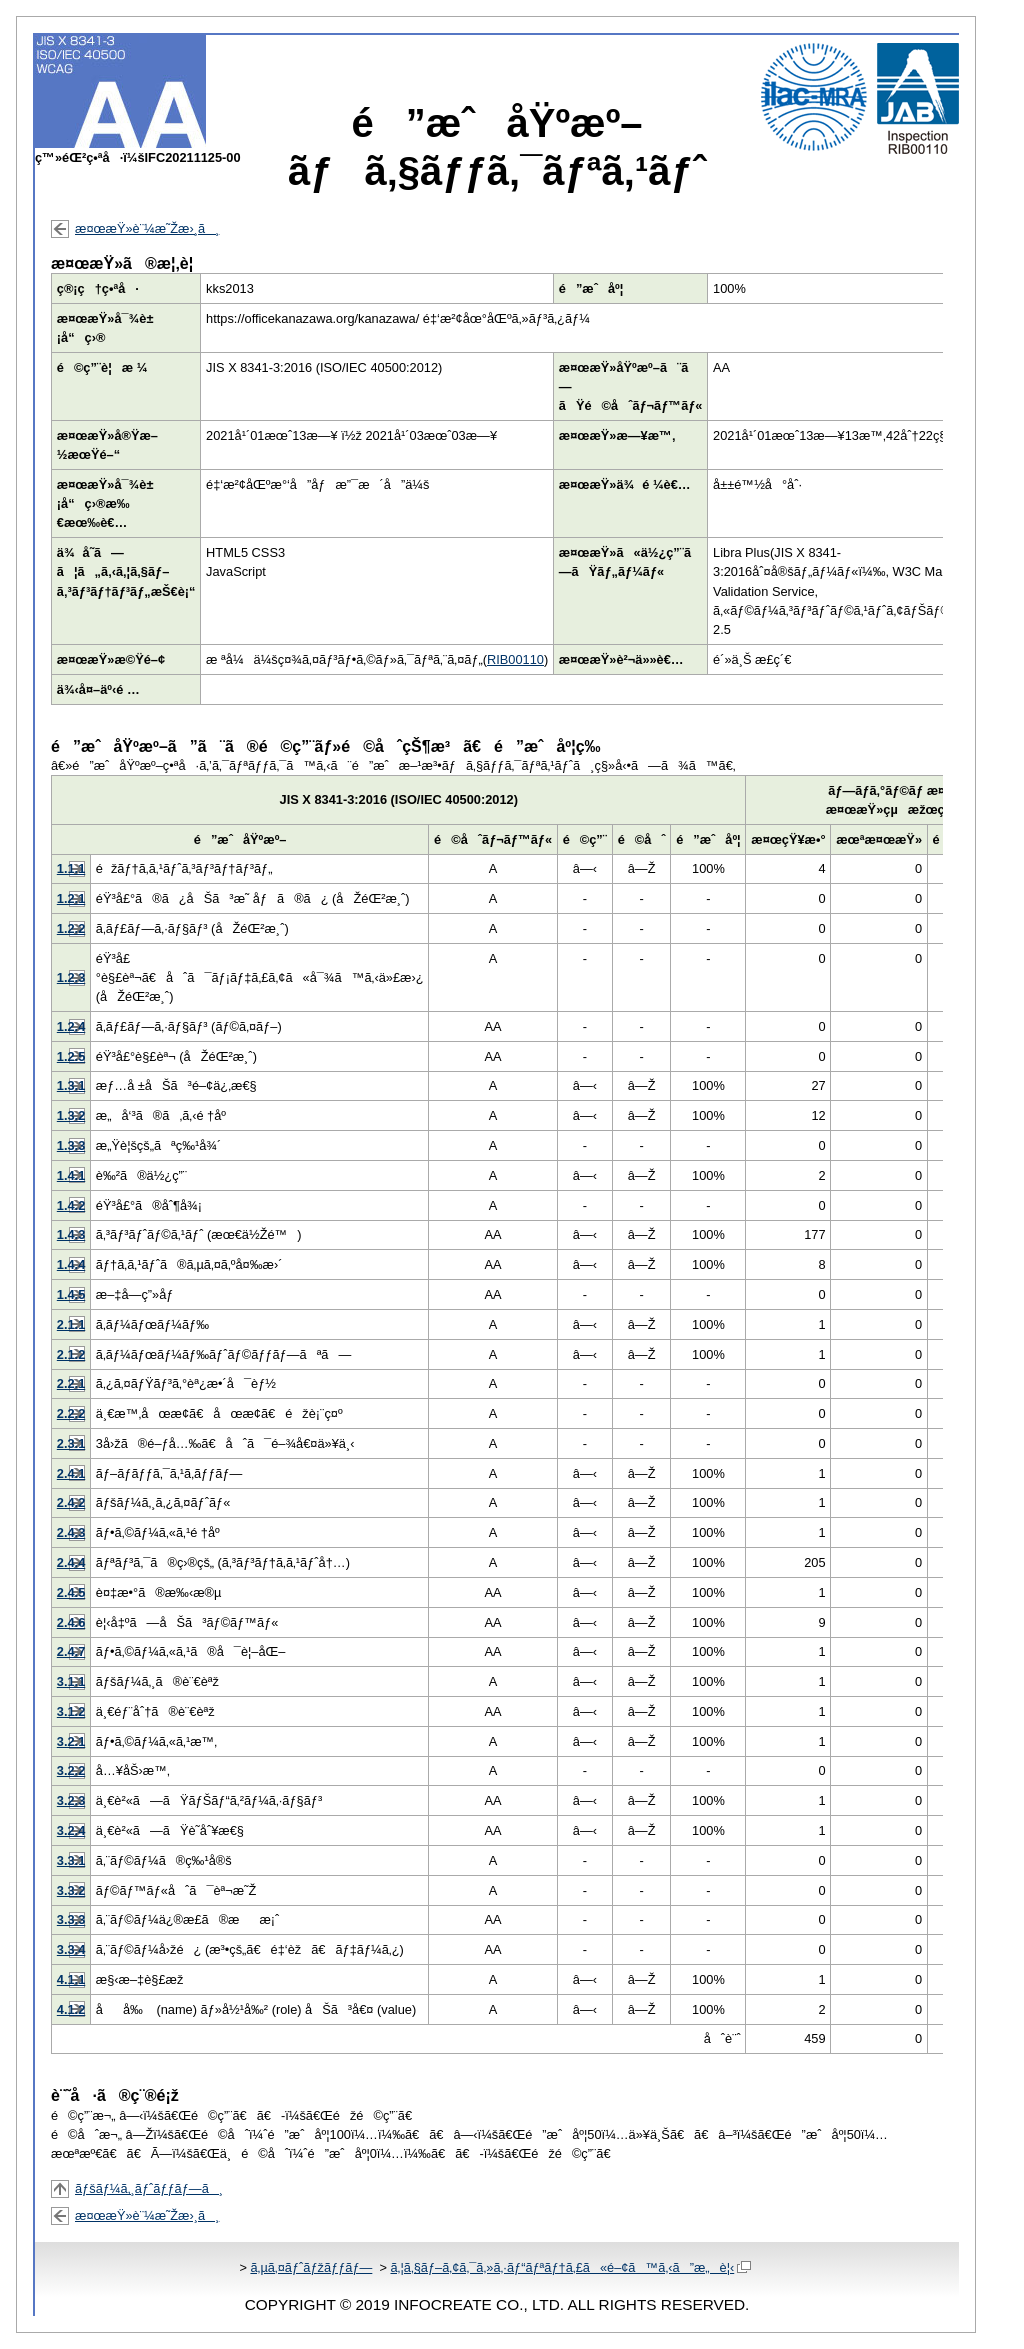  What do you see at coordinates (71, 1473) in the screenshot?
I see `2.4.1` at bounding box center [71, 1473].